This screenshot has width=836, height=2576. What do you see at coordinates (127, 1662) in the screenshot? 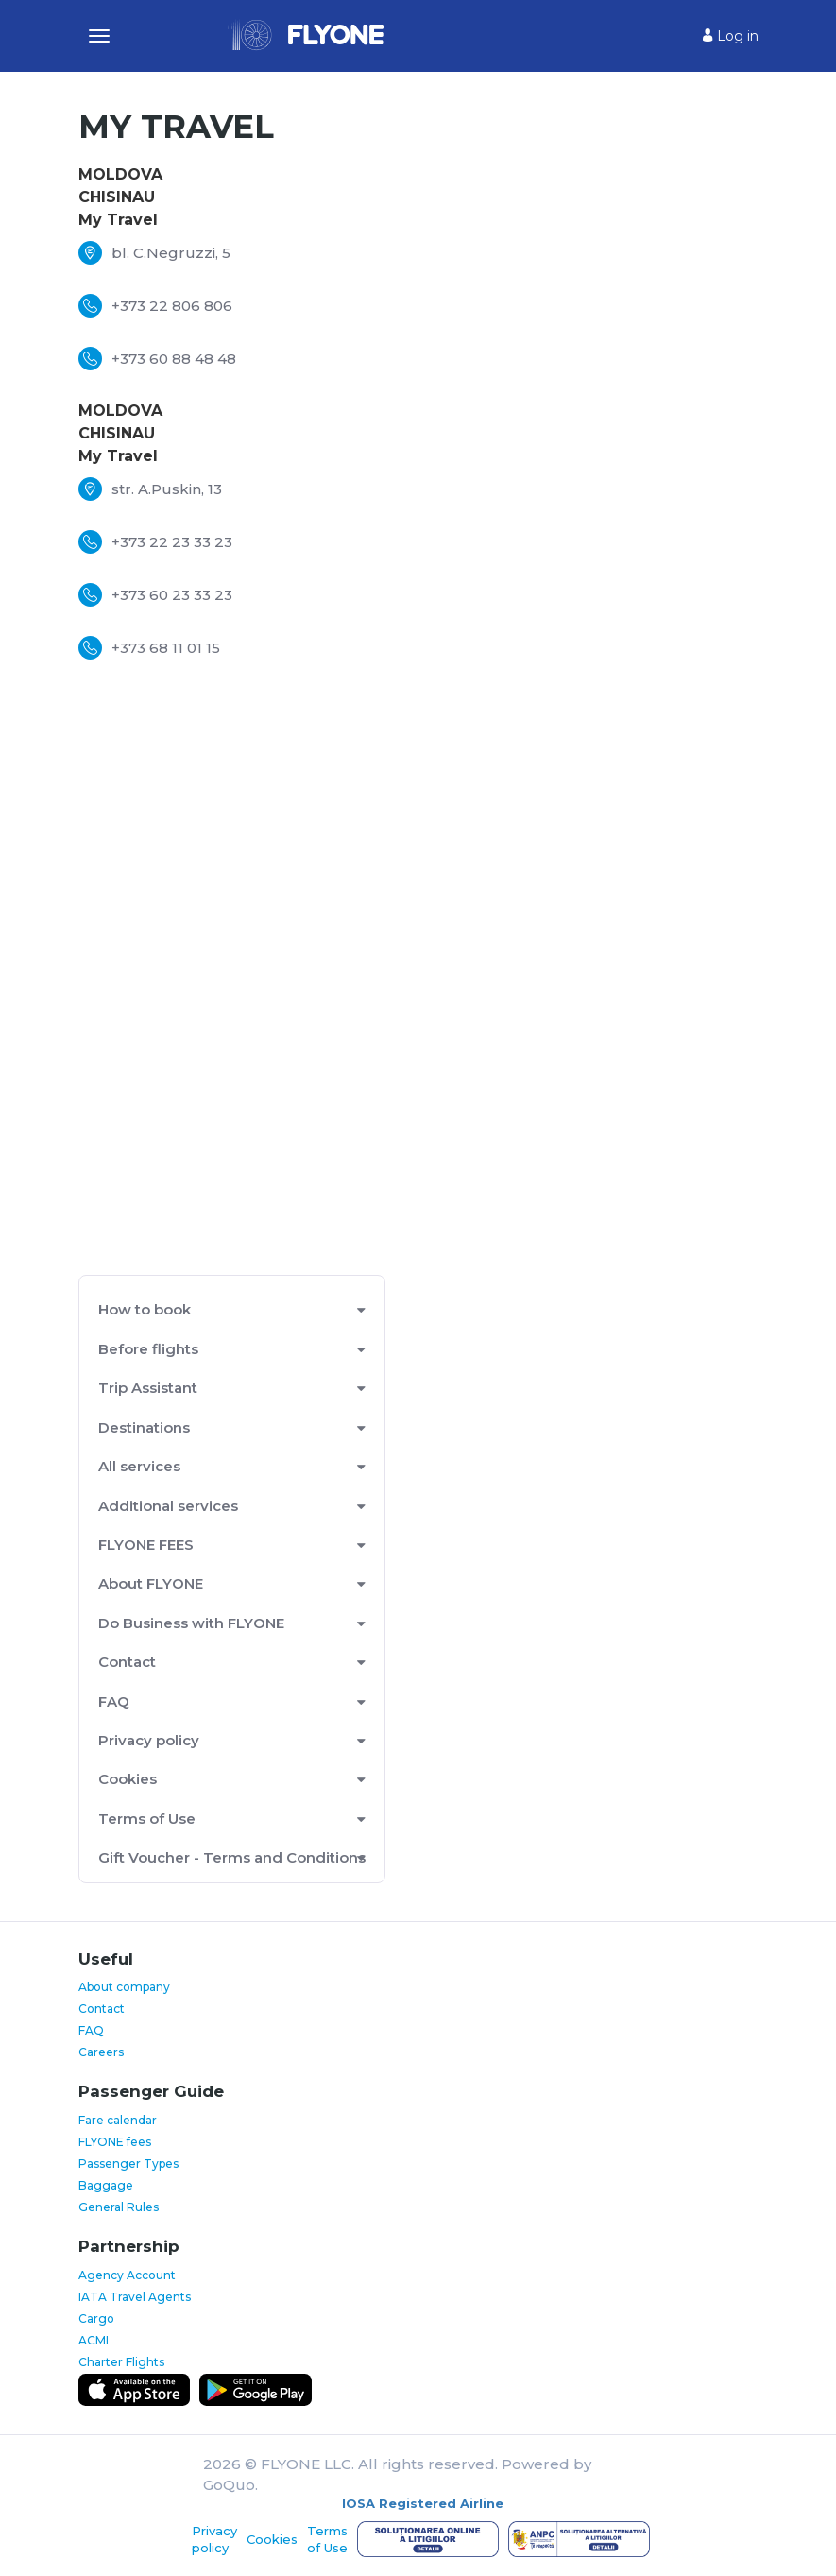
I see `Contact` at bounding box center [127, 1662].